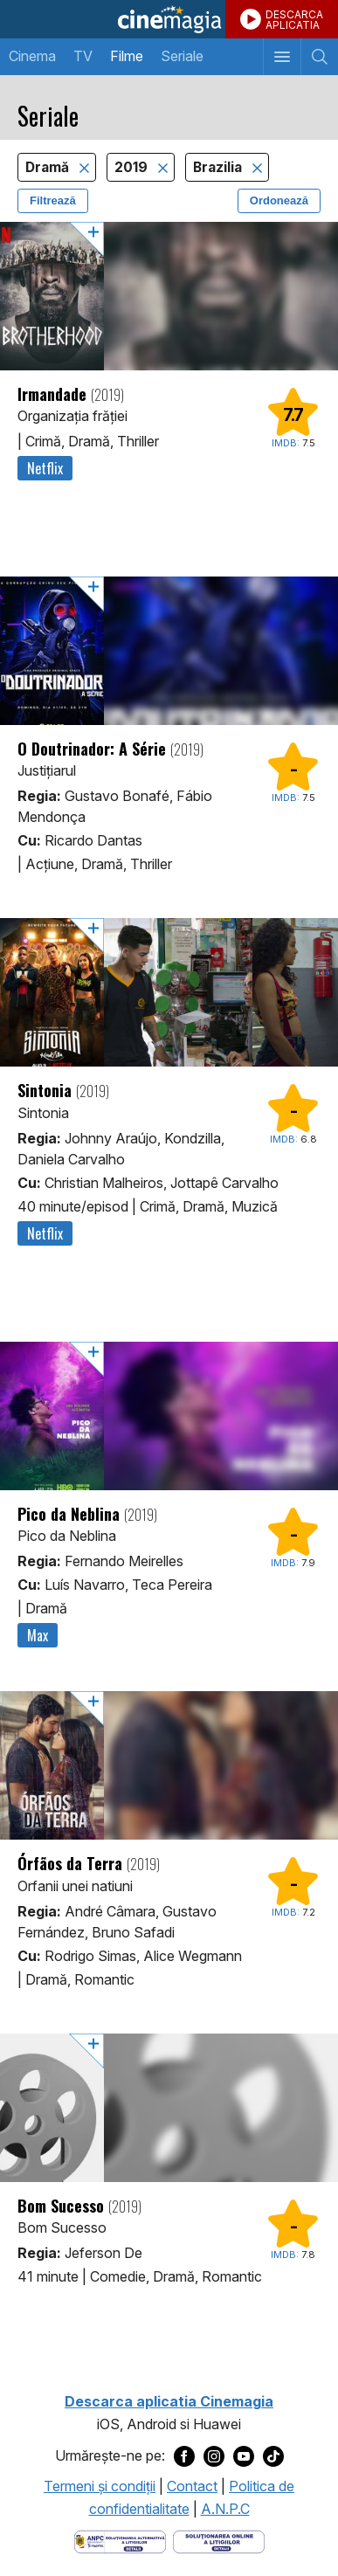  What do you see at coordinates (192, 2486) in the screenshot?
I see `Contact` at bounding box center [192, 2486].